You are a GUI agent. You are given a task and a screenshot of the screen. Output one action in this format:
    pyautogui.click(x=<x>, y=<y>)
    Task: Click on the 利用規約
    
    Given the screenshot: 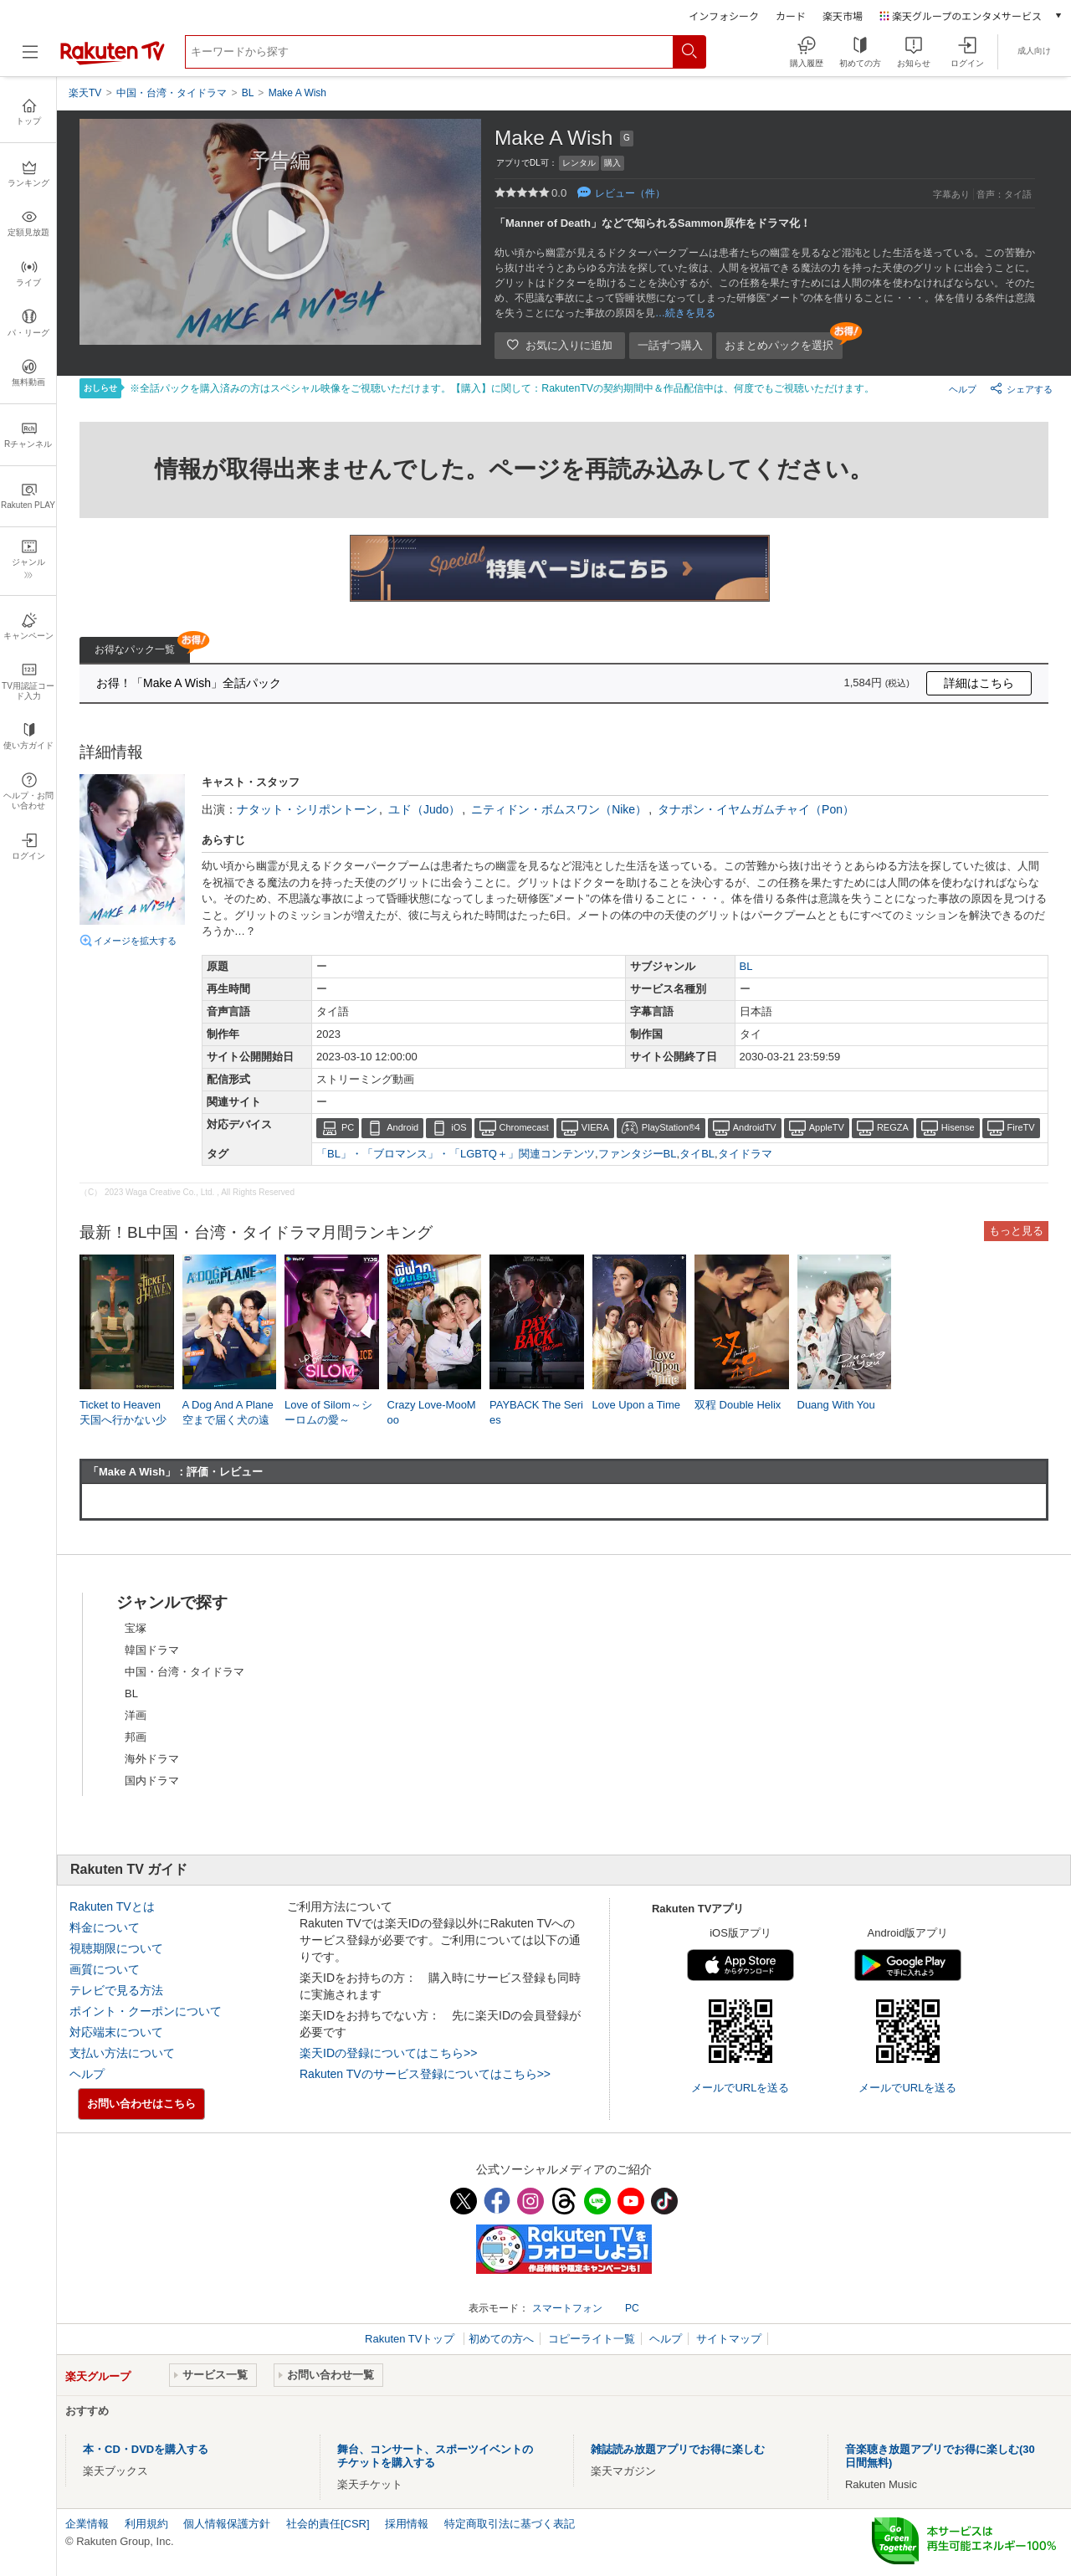 What is the action you would take?
    pyautogui.click(x=146, y=2523)
    